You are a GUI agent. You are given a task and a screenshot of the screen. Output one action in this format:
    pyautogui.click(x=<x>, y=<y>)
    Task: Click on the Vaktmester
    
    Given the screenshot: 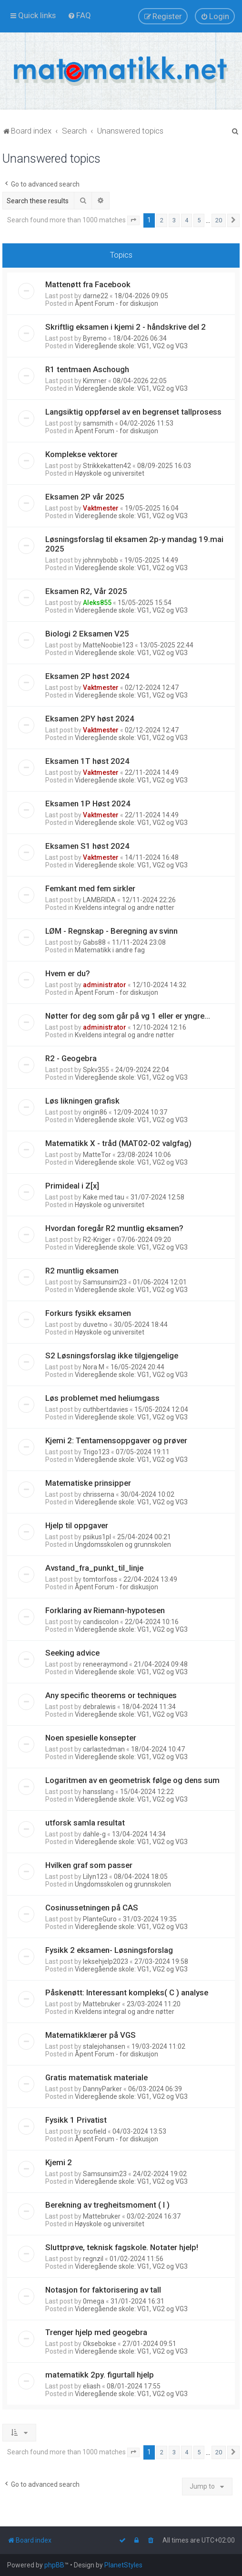 What is the action you would take?
    pyautogui.click(x=101, y=508)
    